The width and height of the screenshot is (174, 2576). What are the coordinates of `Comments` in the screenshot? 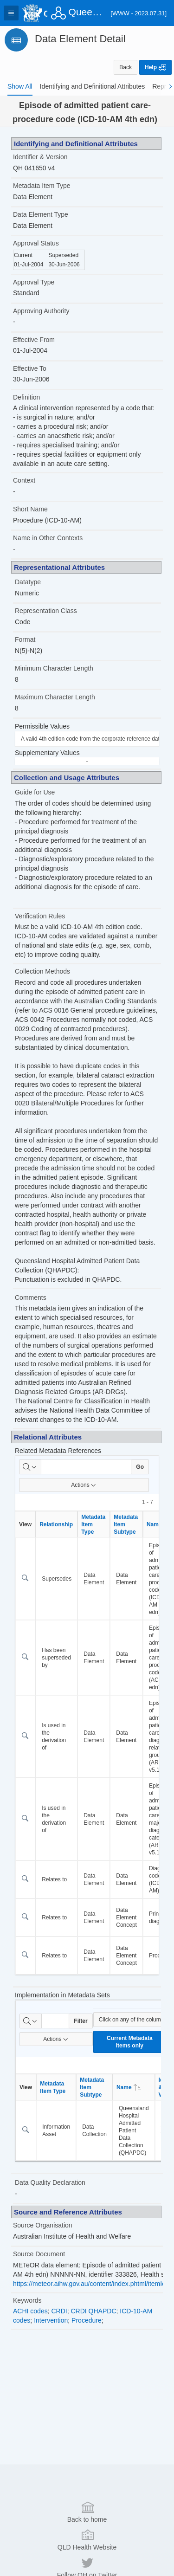 It's located at (30, 1297).